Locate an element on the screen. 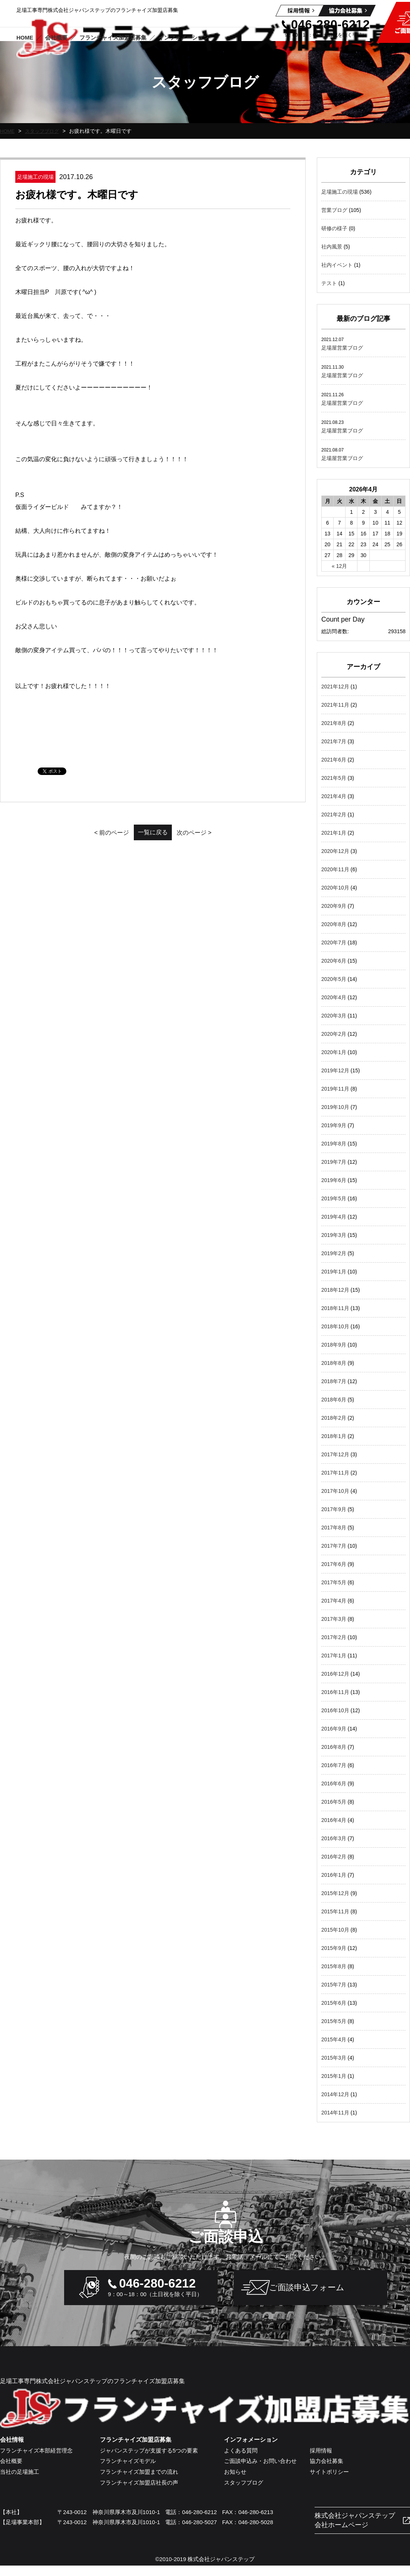 Image resolution: width=410 pixels, height=2576 pixels. 2016年12月 is located at coordinates (335, 1674).